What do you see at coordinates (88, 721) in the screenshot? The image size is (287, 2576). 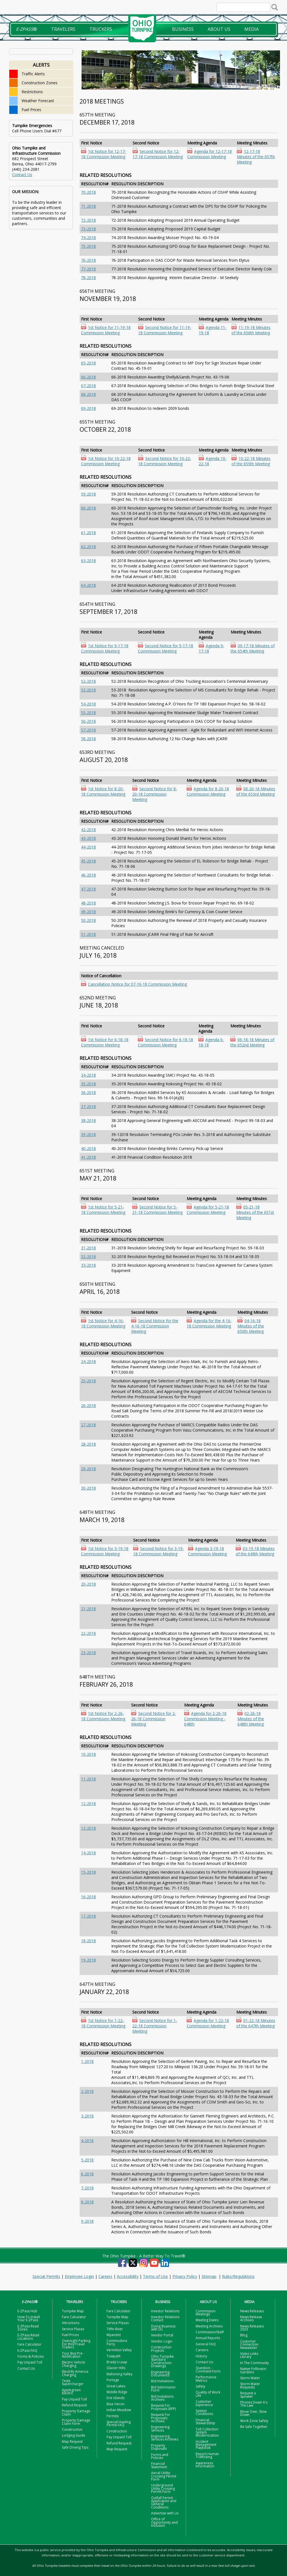 I see `56-2018` at bounding box center [88, 721].